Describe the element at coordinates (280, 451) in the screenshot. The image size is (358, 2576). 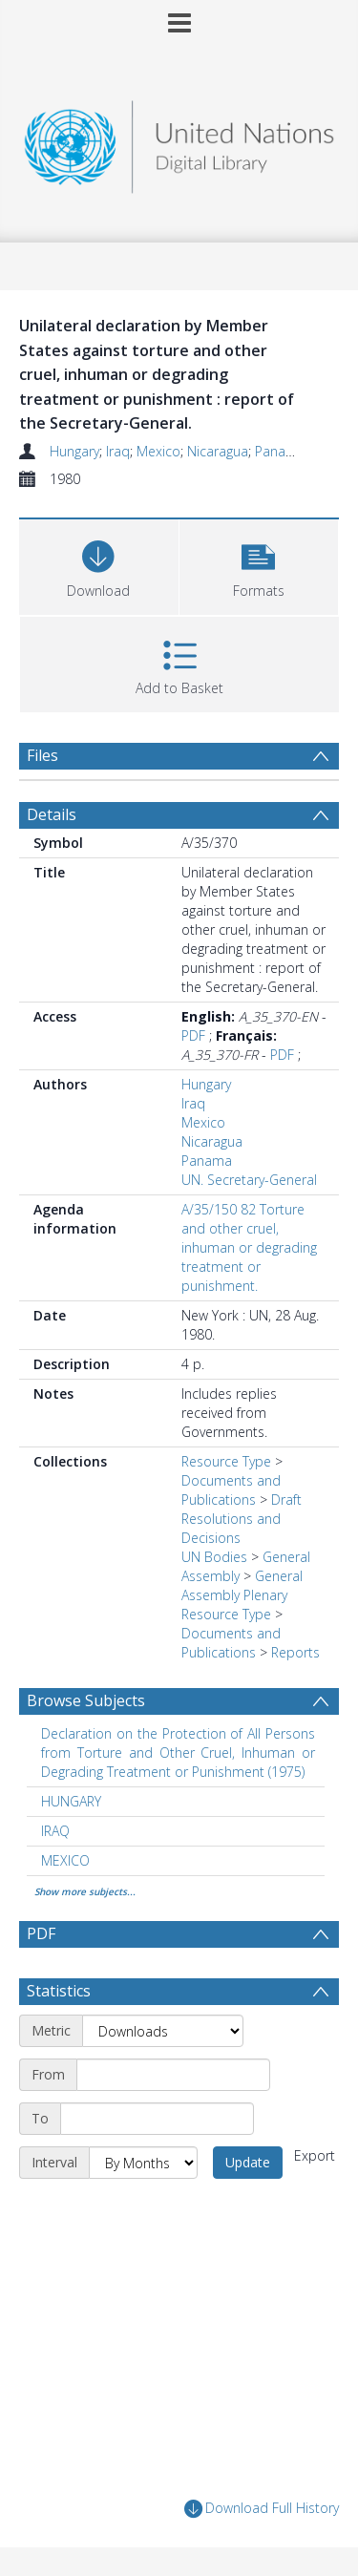
I see `Panama` at that location.